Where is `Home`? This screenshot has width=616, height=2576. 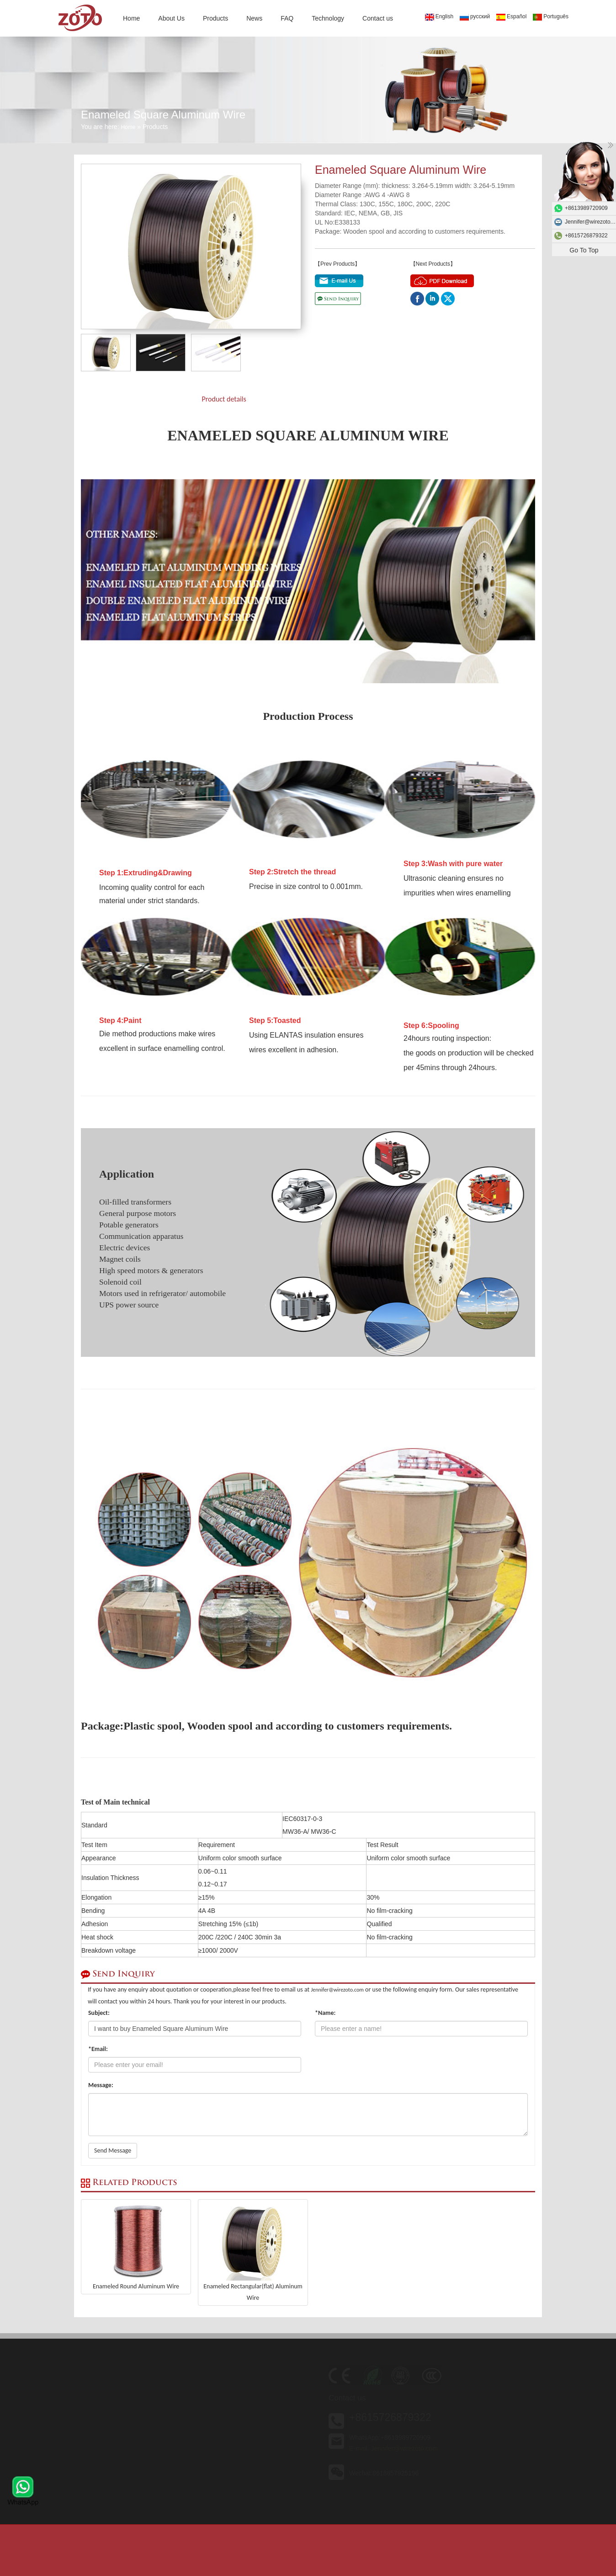
Home is located at coordinates (131, 18).